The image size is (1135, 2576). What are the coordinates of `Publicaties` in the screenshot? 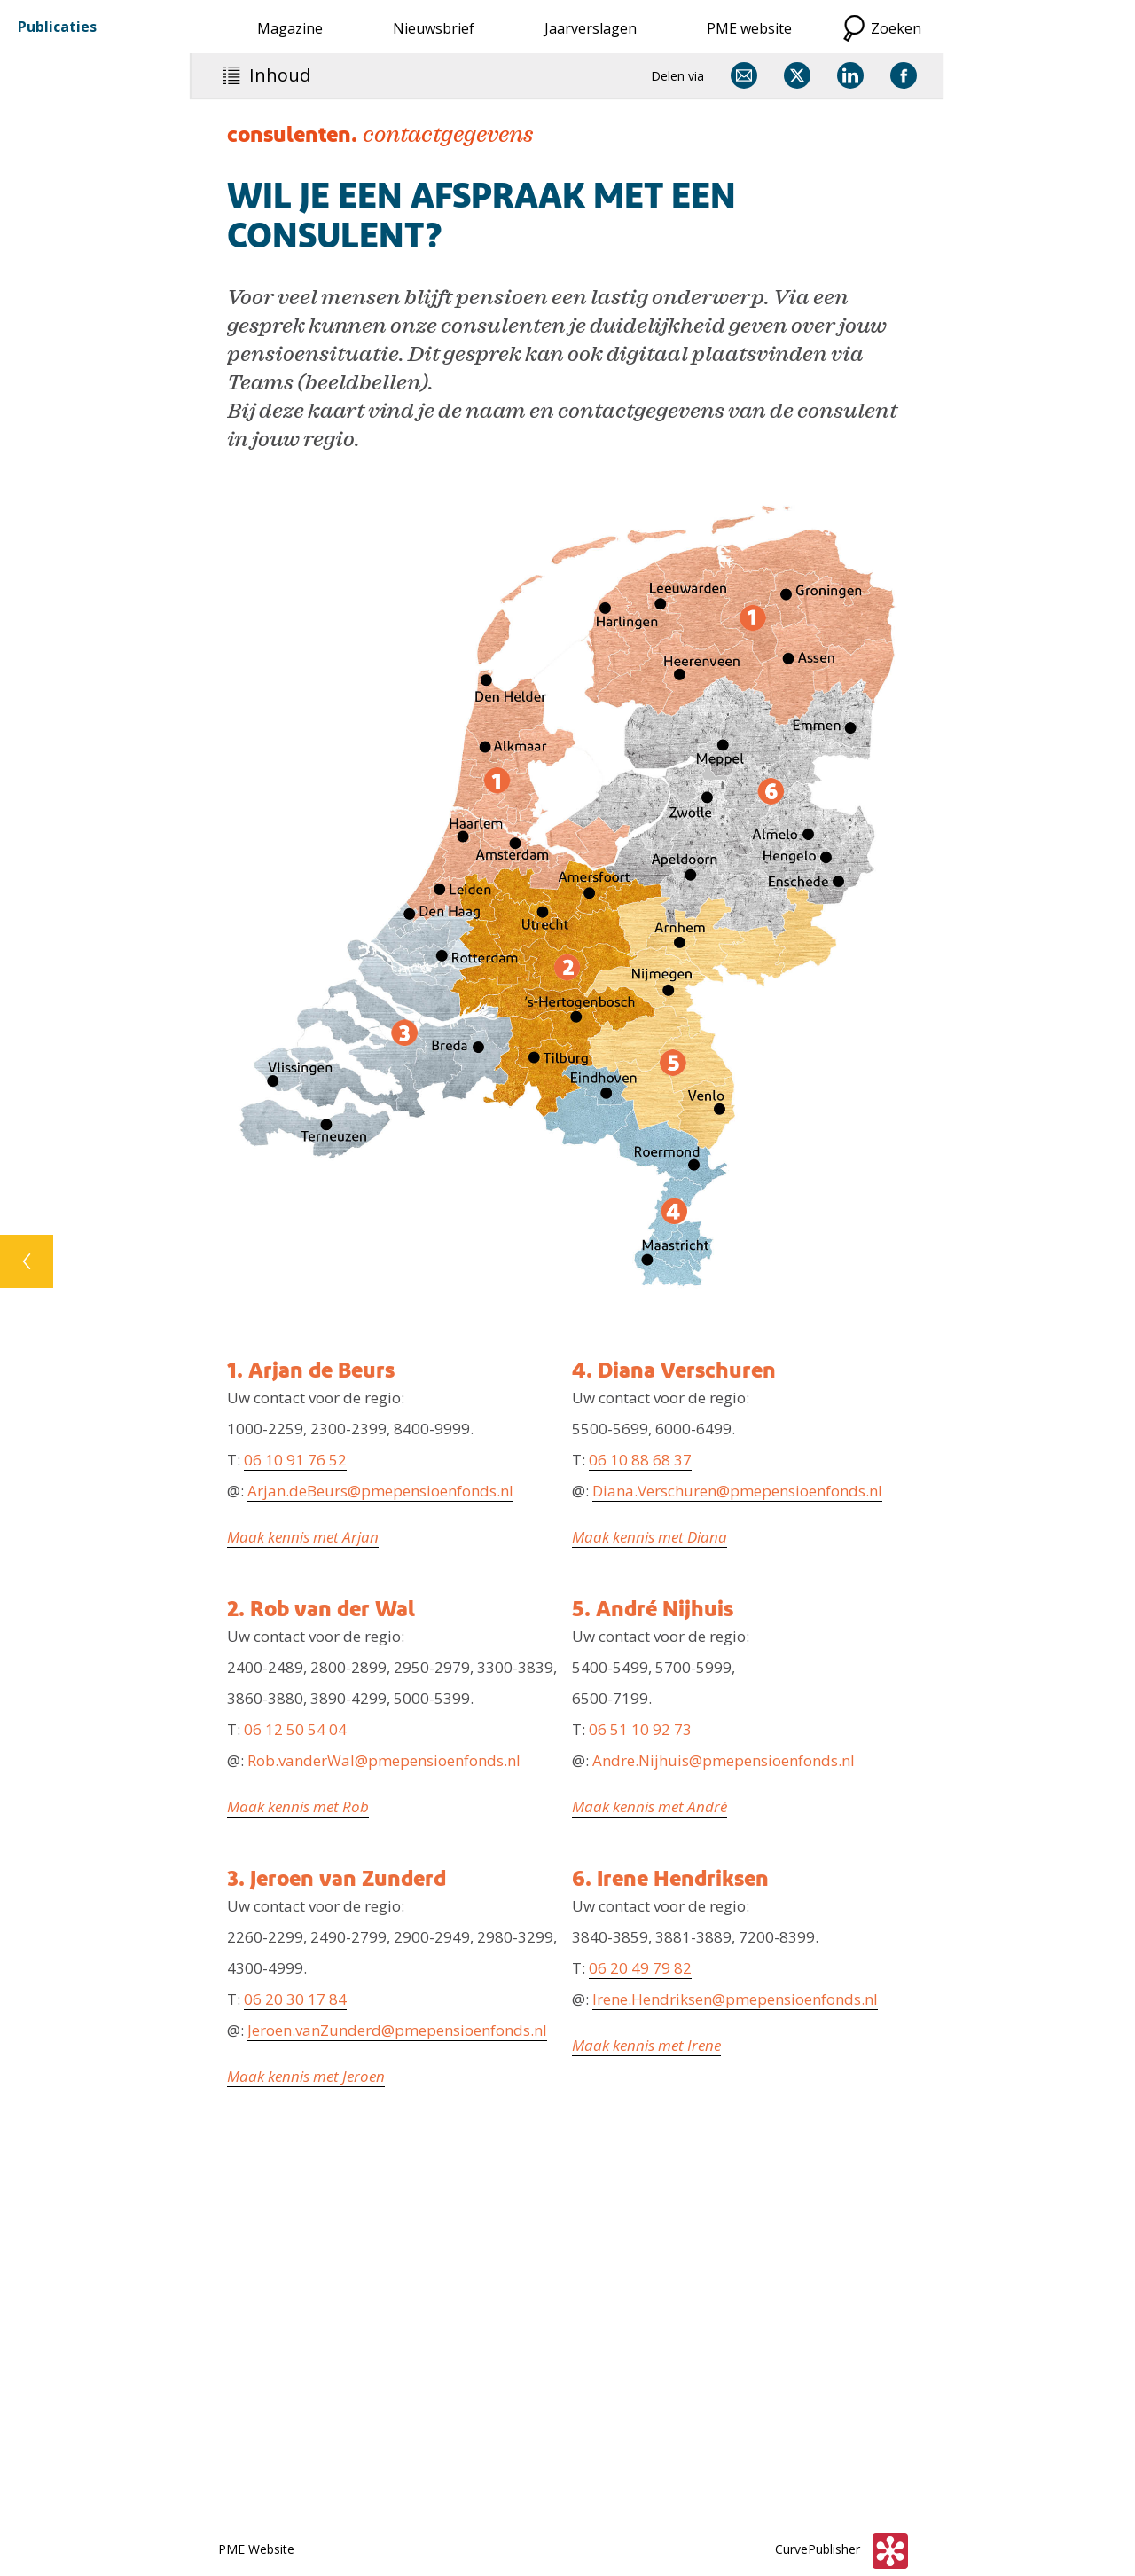 It's located at (57, 27).